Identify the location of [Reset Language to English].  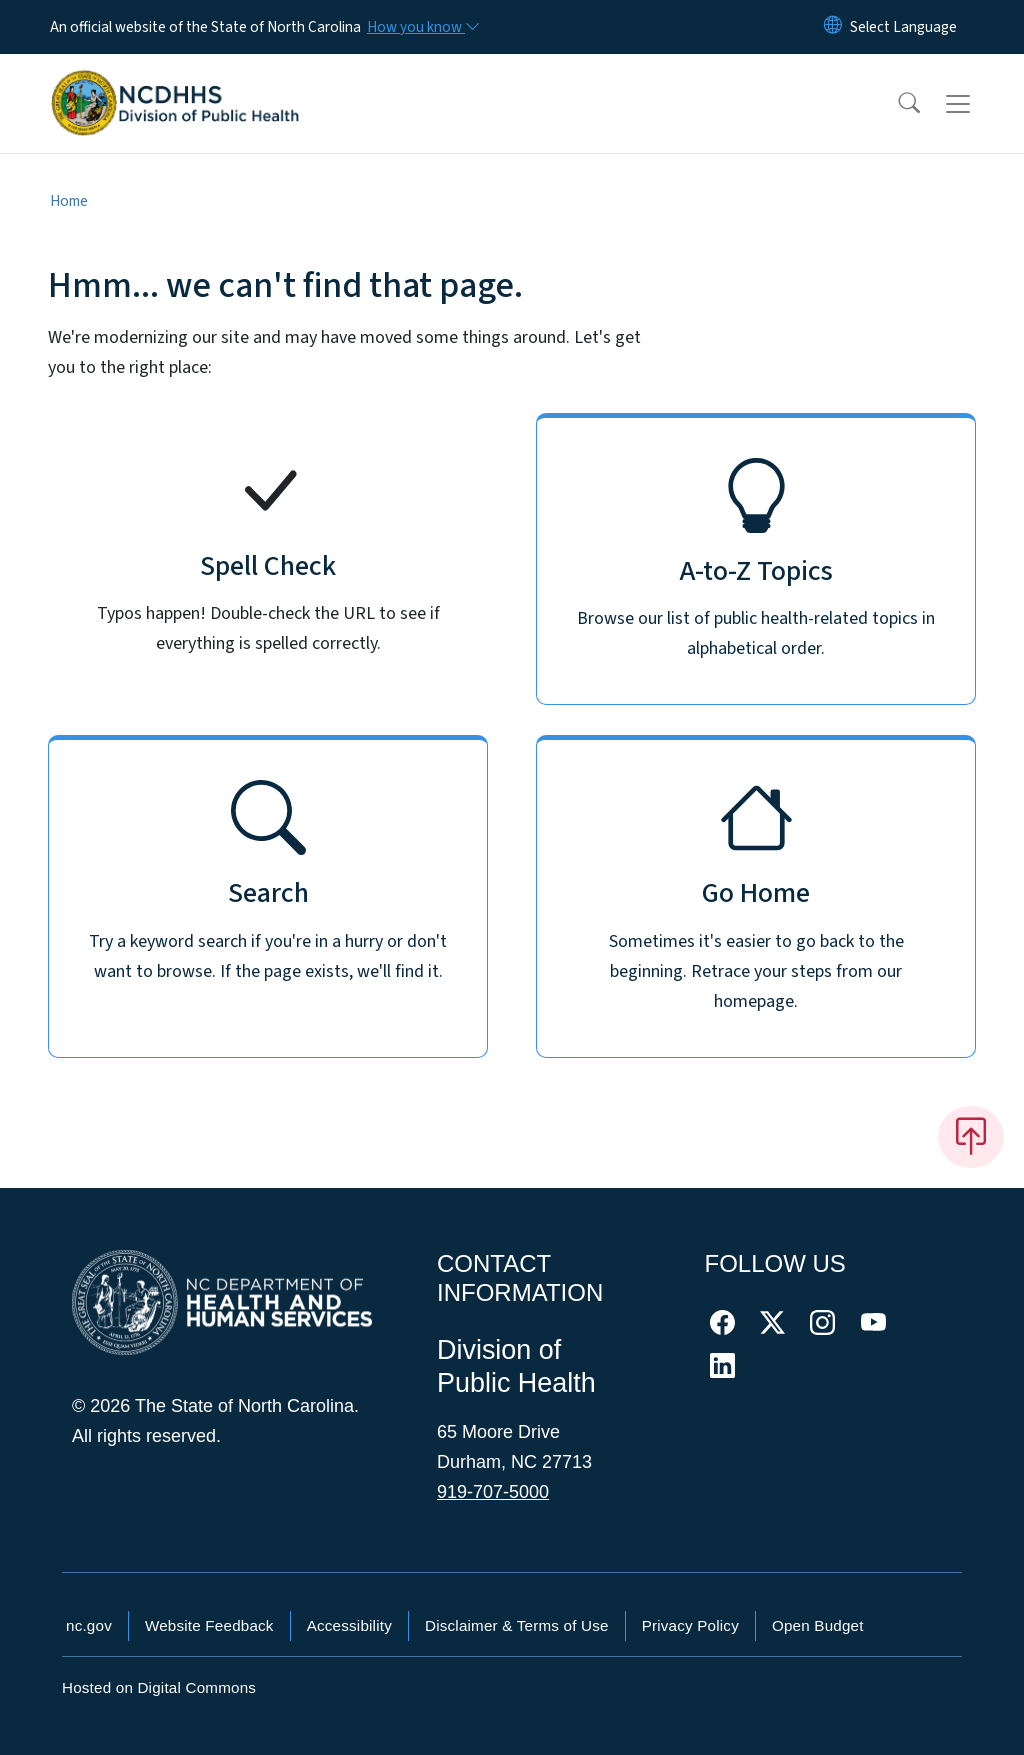
(833, 27).